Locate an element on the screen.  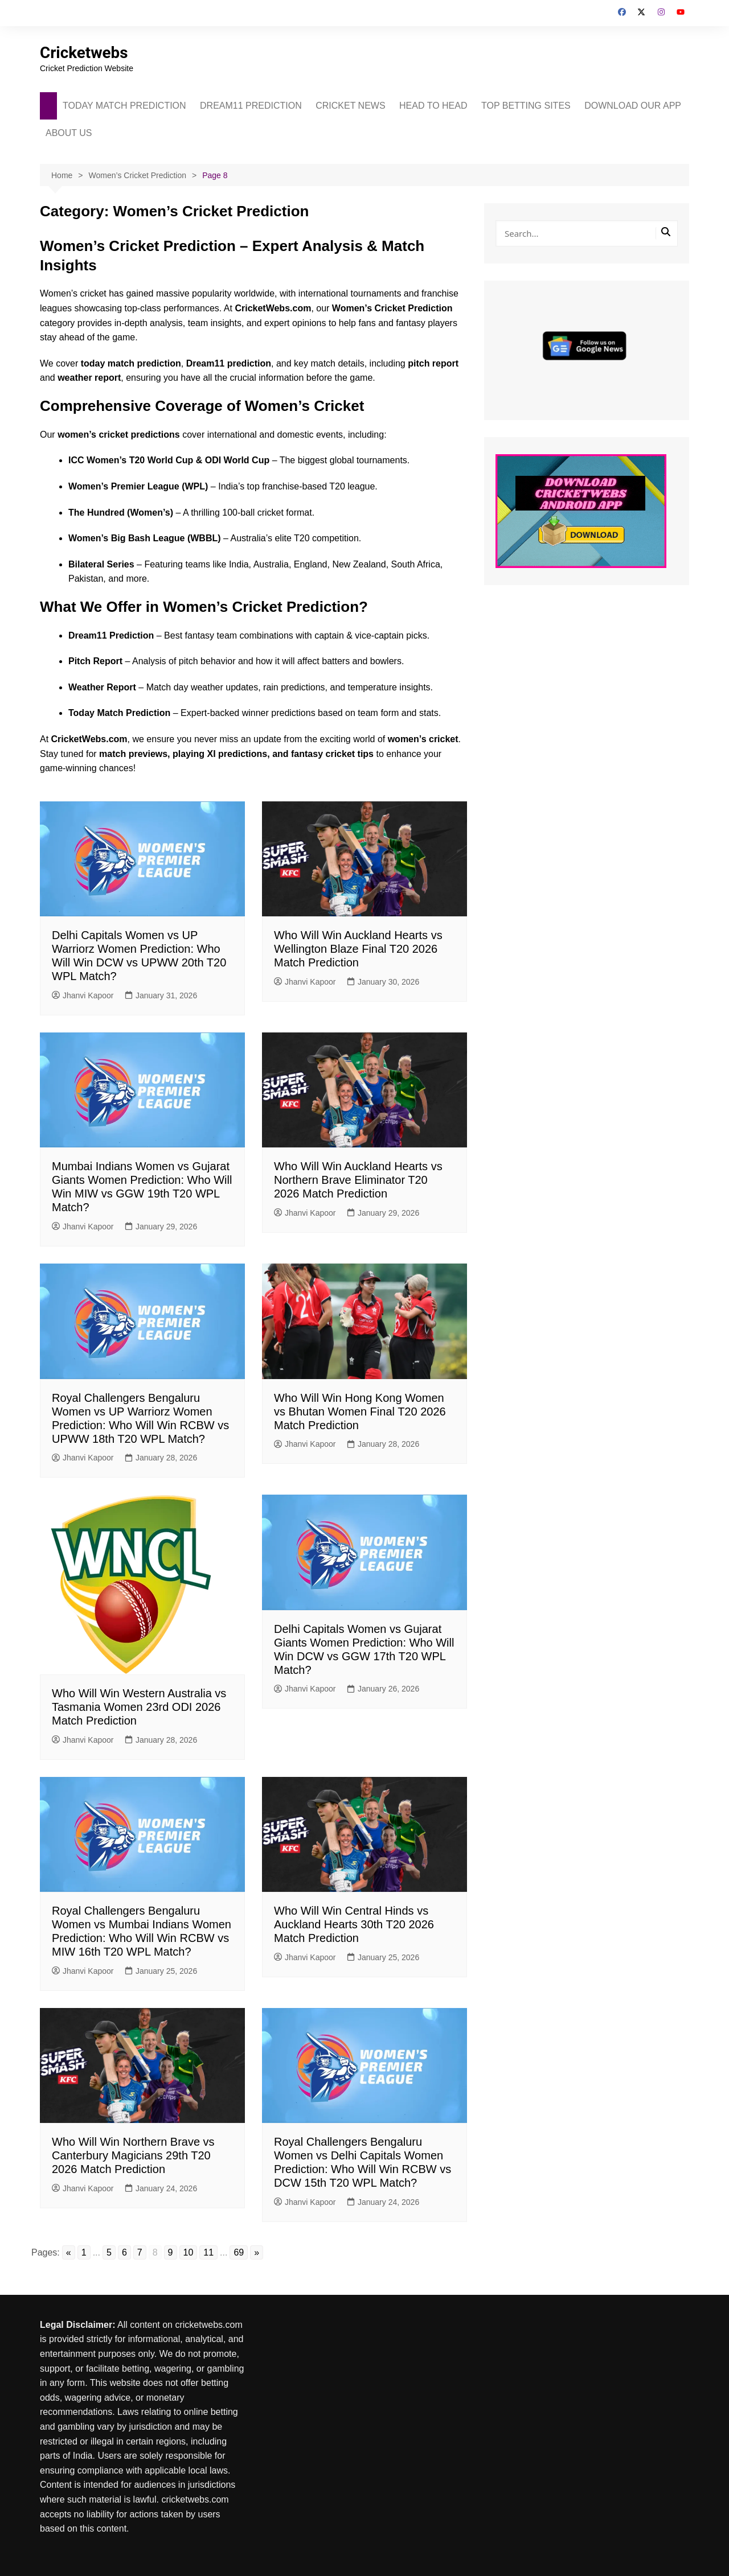
DREAM11 PREDICTION is located at coordinates (251, 105).